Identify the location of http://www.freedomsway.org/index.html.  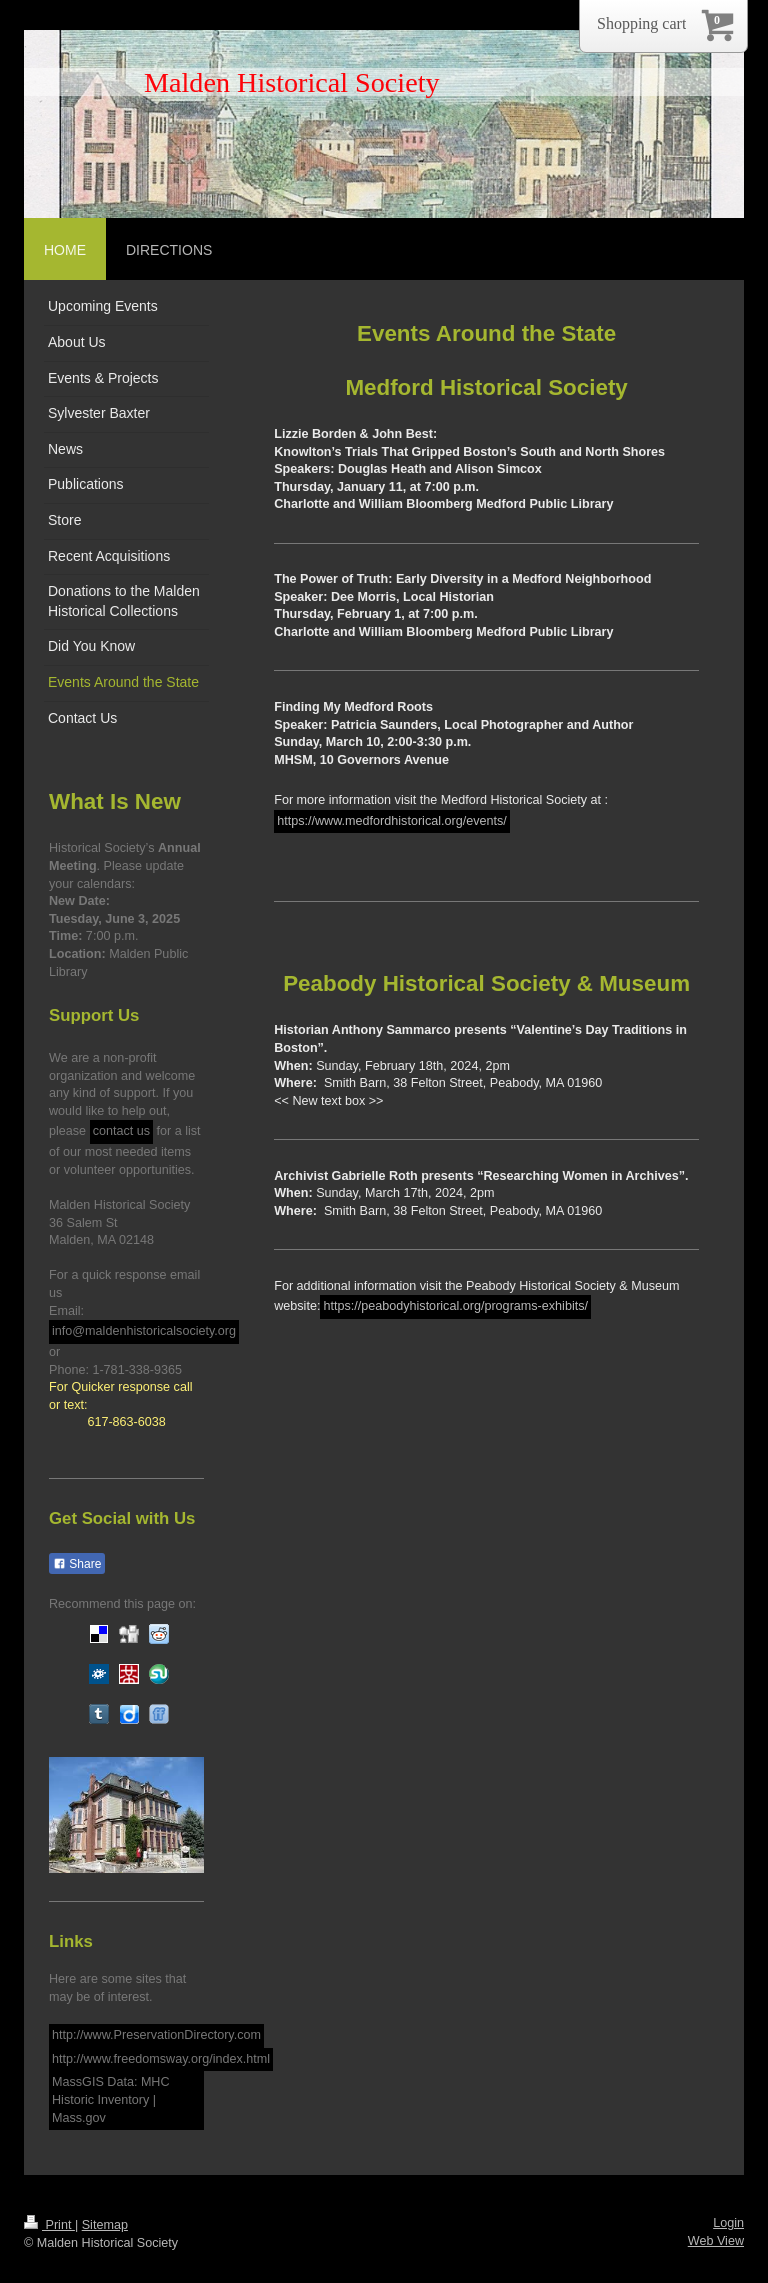
(161, 2059).